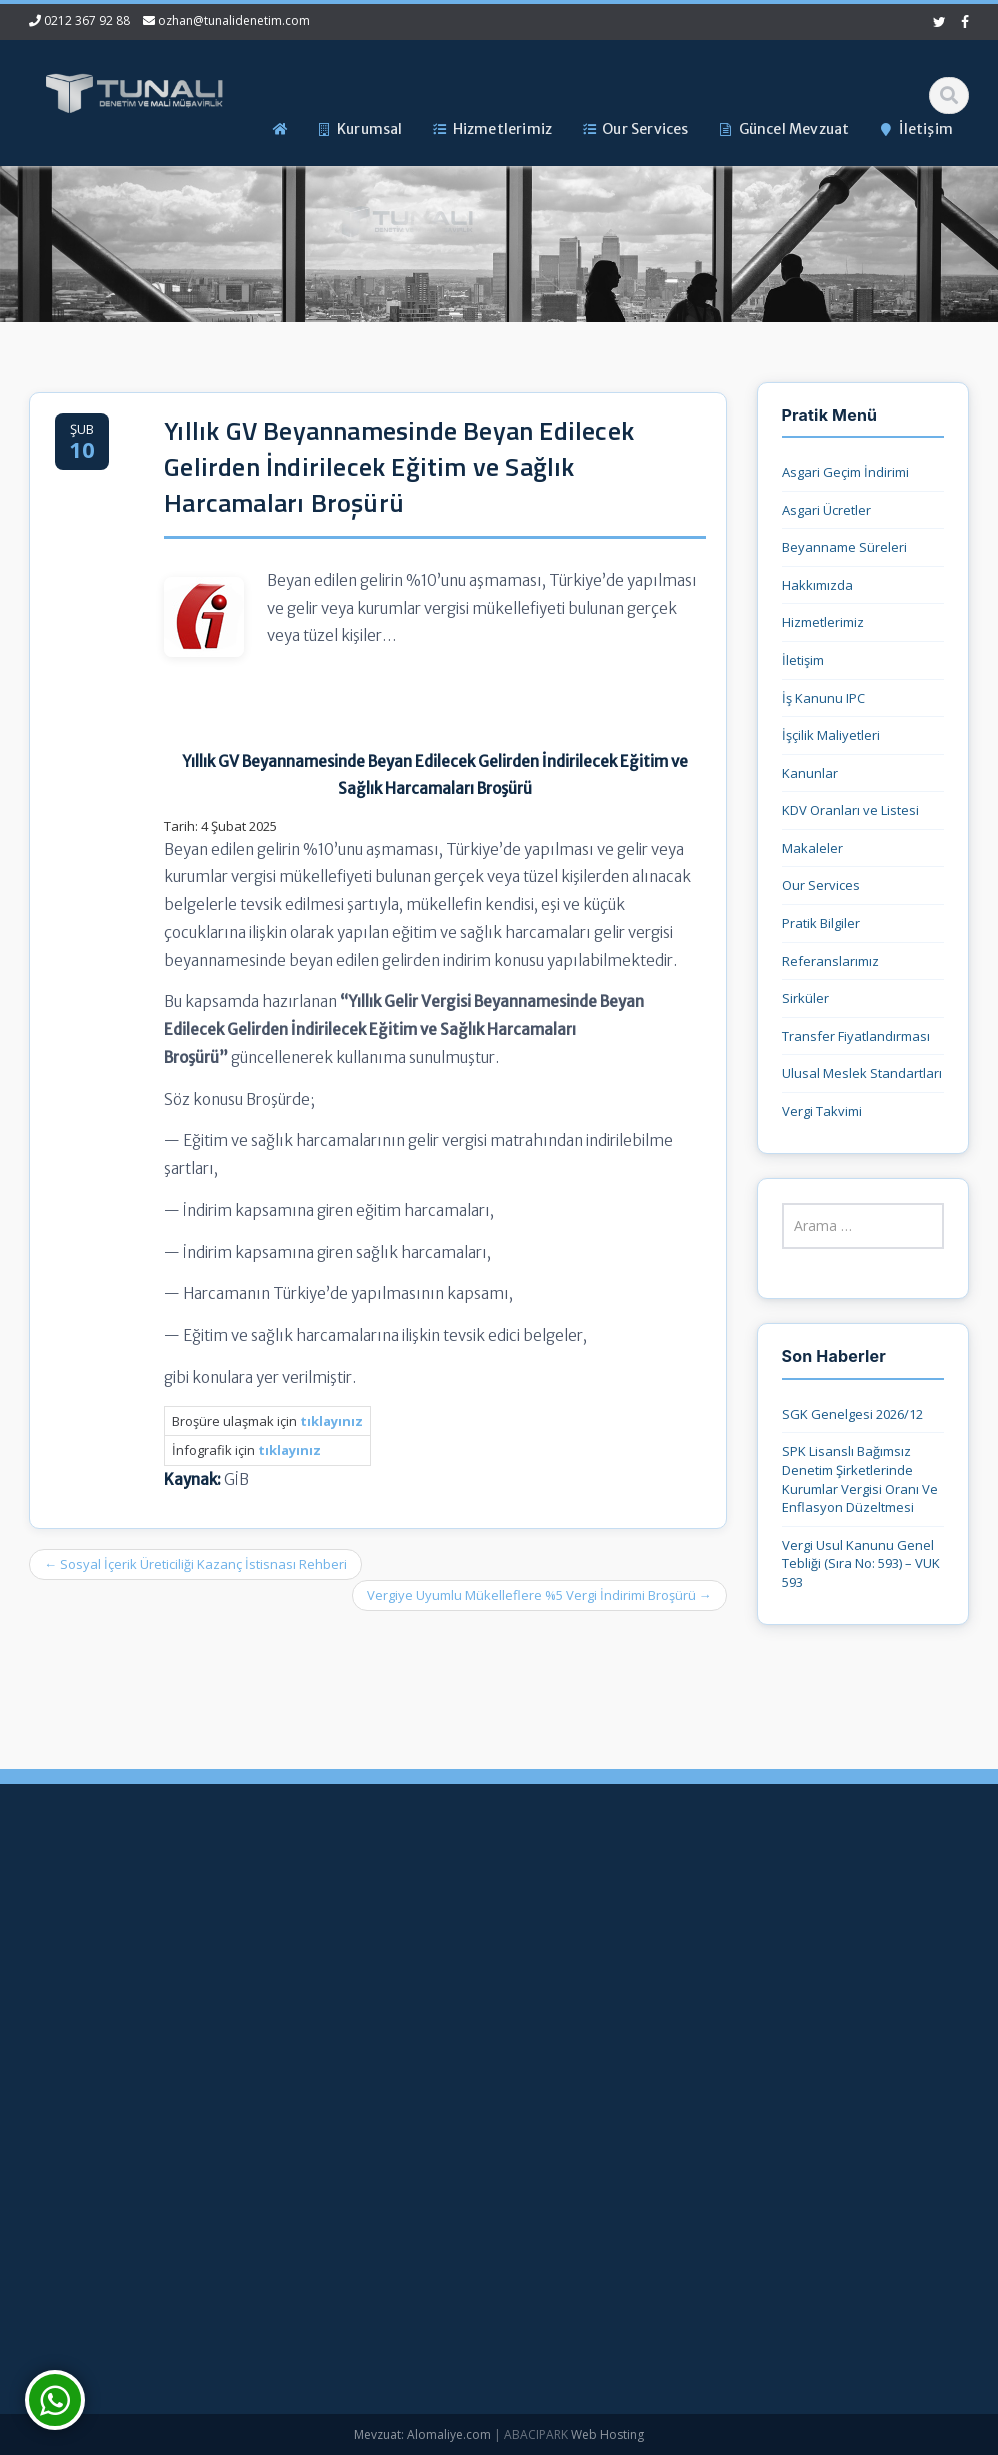 This screenshot has height=2455, width=998. Describe the element at coordinates (444, 1910) in the screenshot. I see `Ana Sayfa` at that location.